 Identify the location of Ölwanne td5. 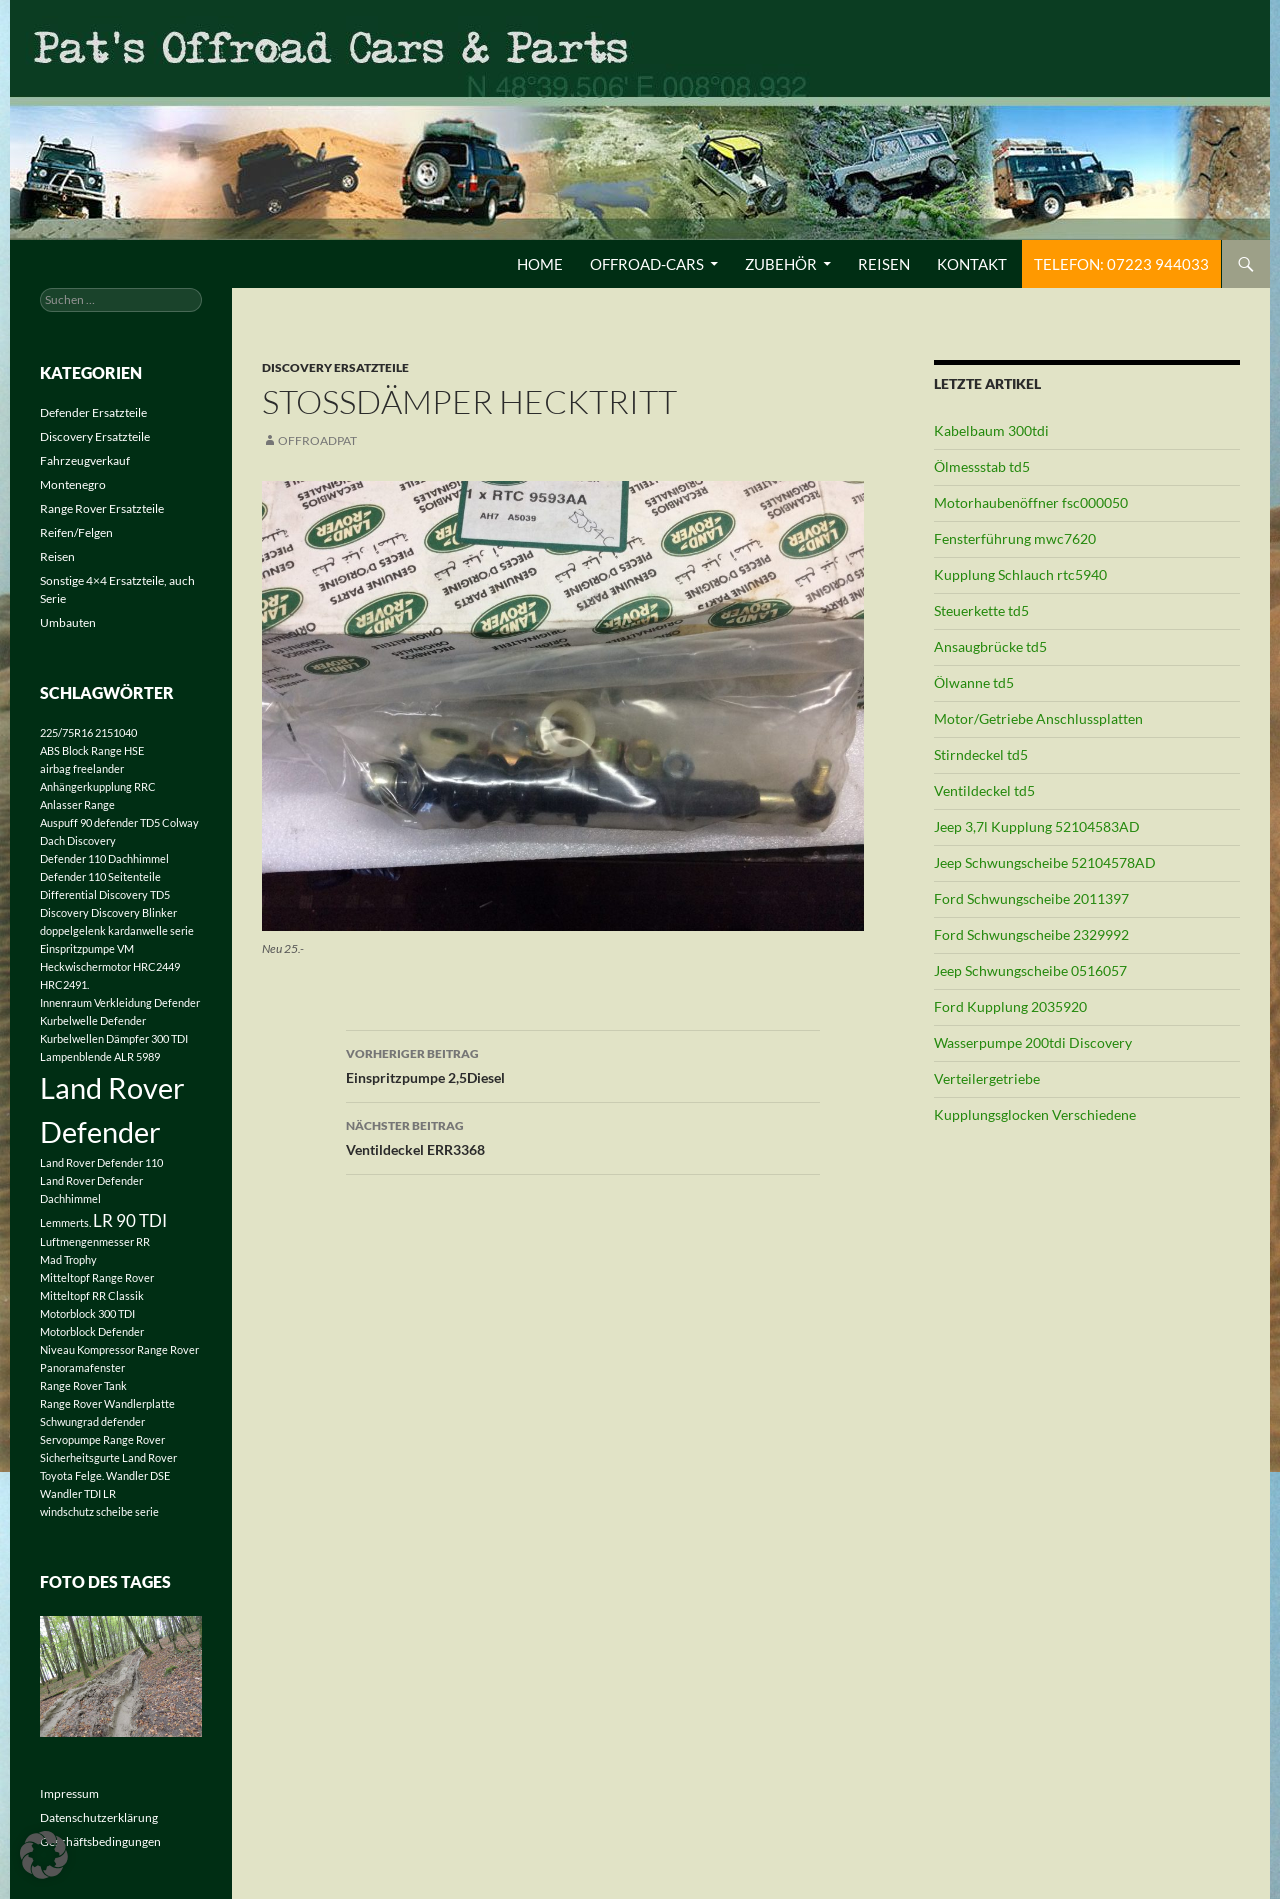
(974, 682).